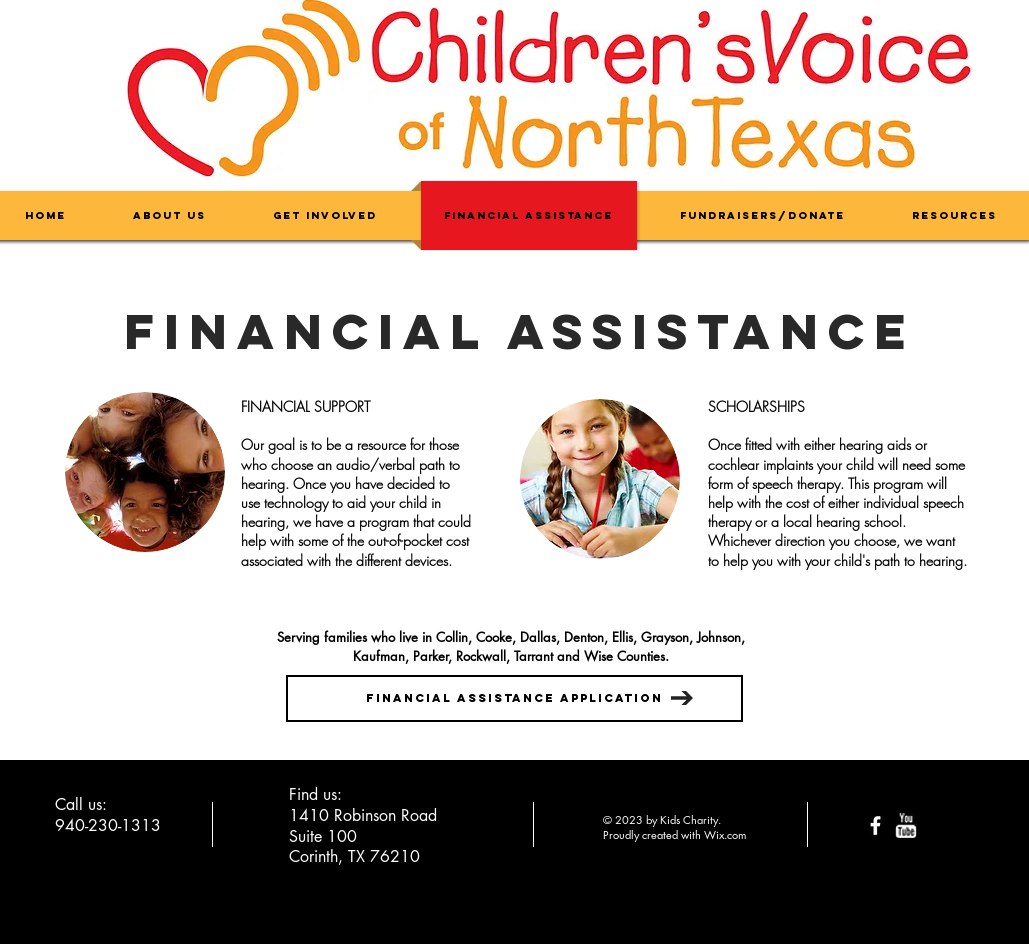  What do you see at coordinates (514, 698) in the screenshot?
I see `[Financial Assistance Application]` at bounding box center [514, 698].